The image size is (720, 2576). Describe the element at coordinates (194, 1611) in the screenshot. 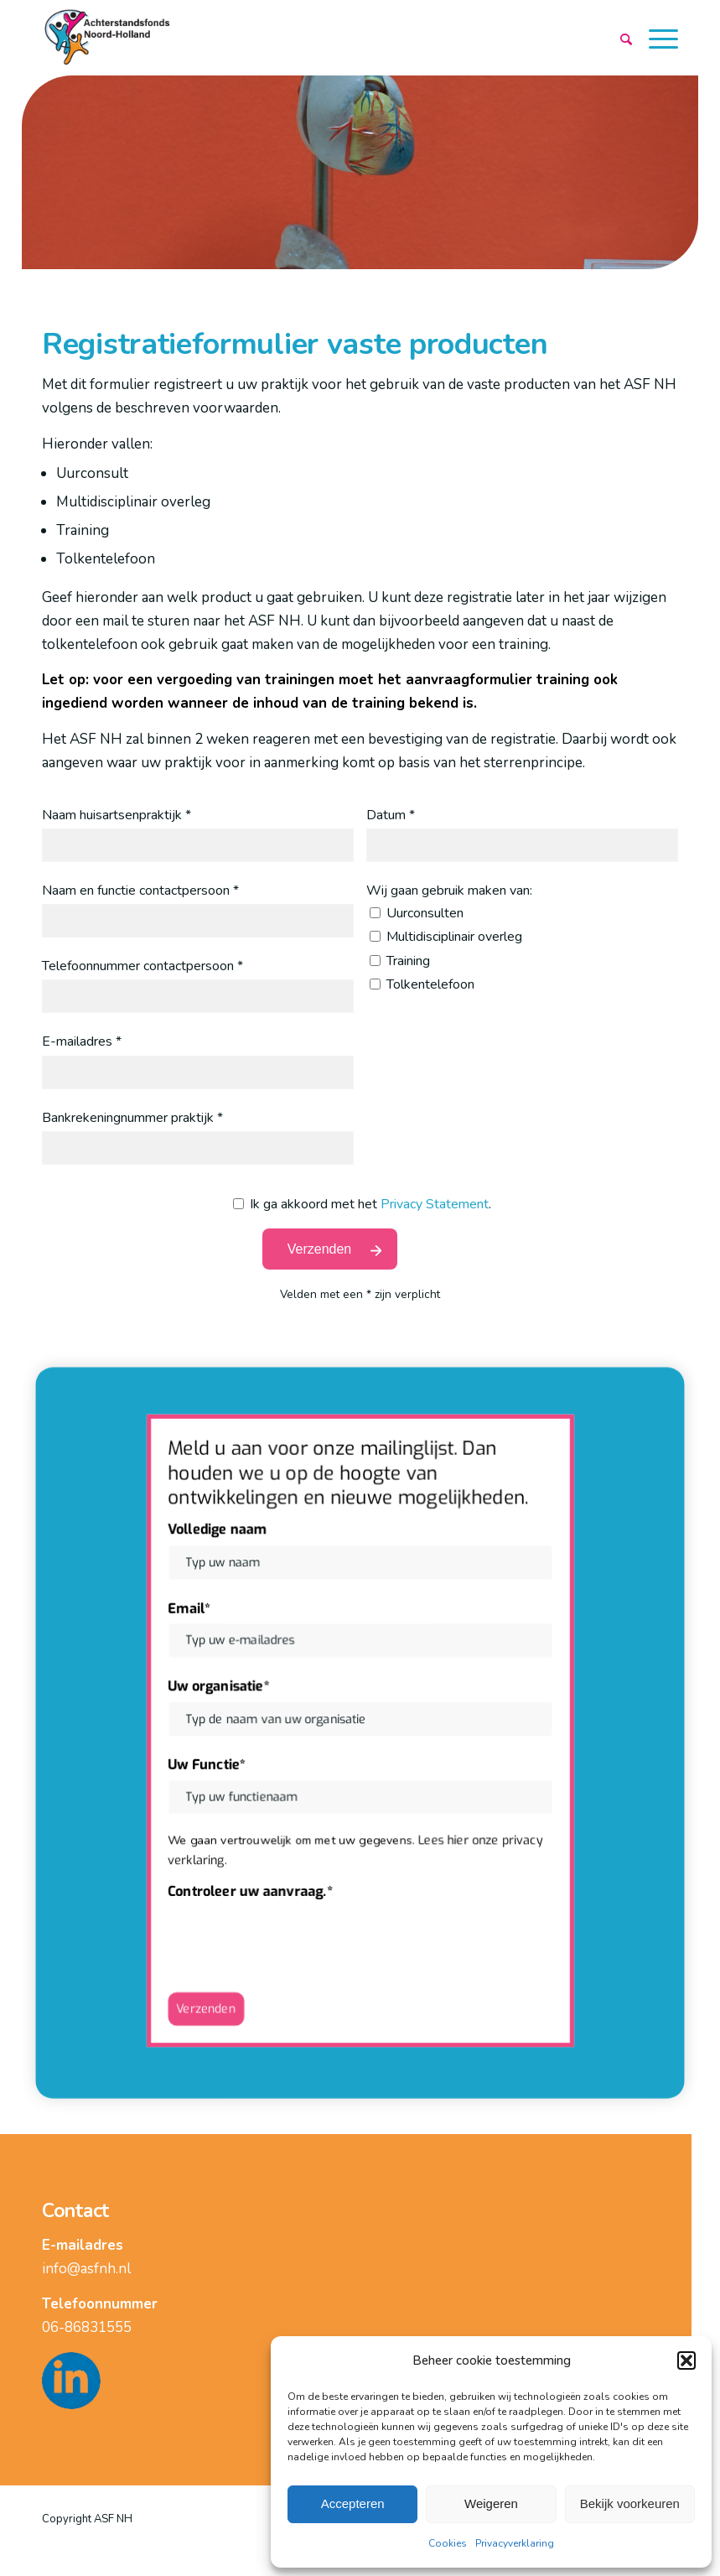

I see `Email*` at that location.